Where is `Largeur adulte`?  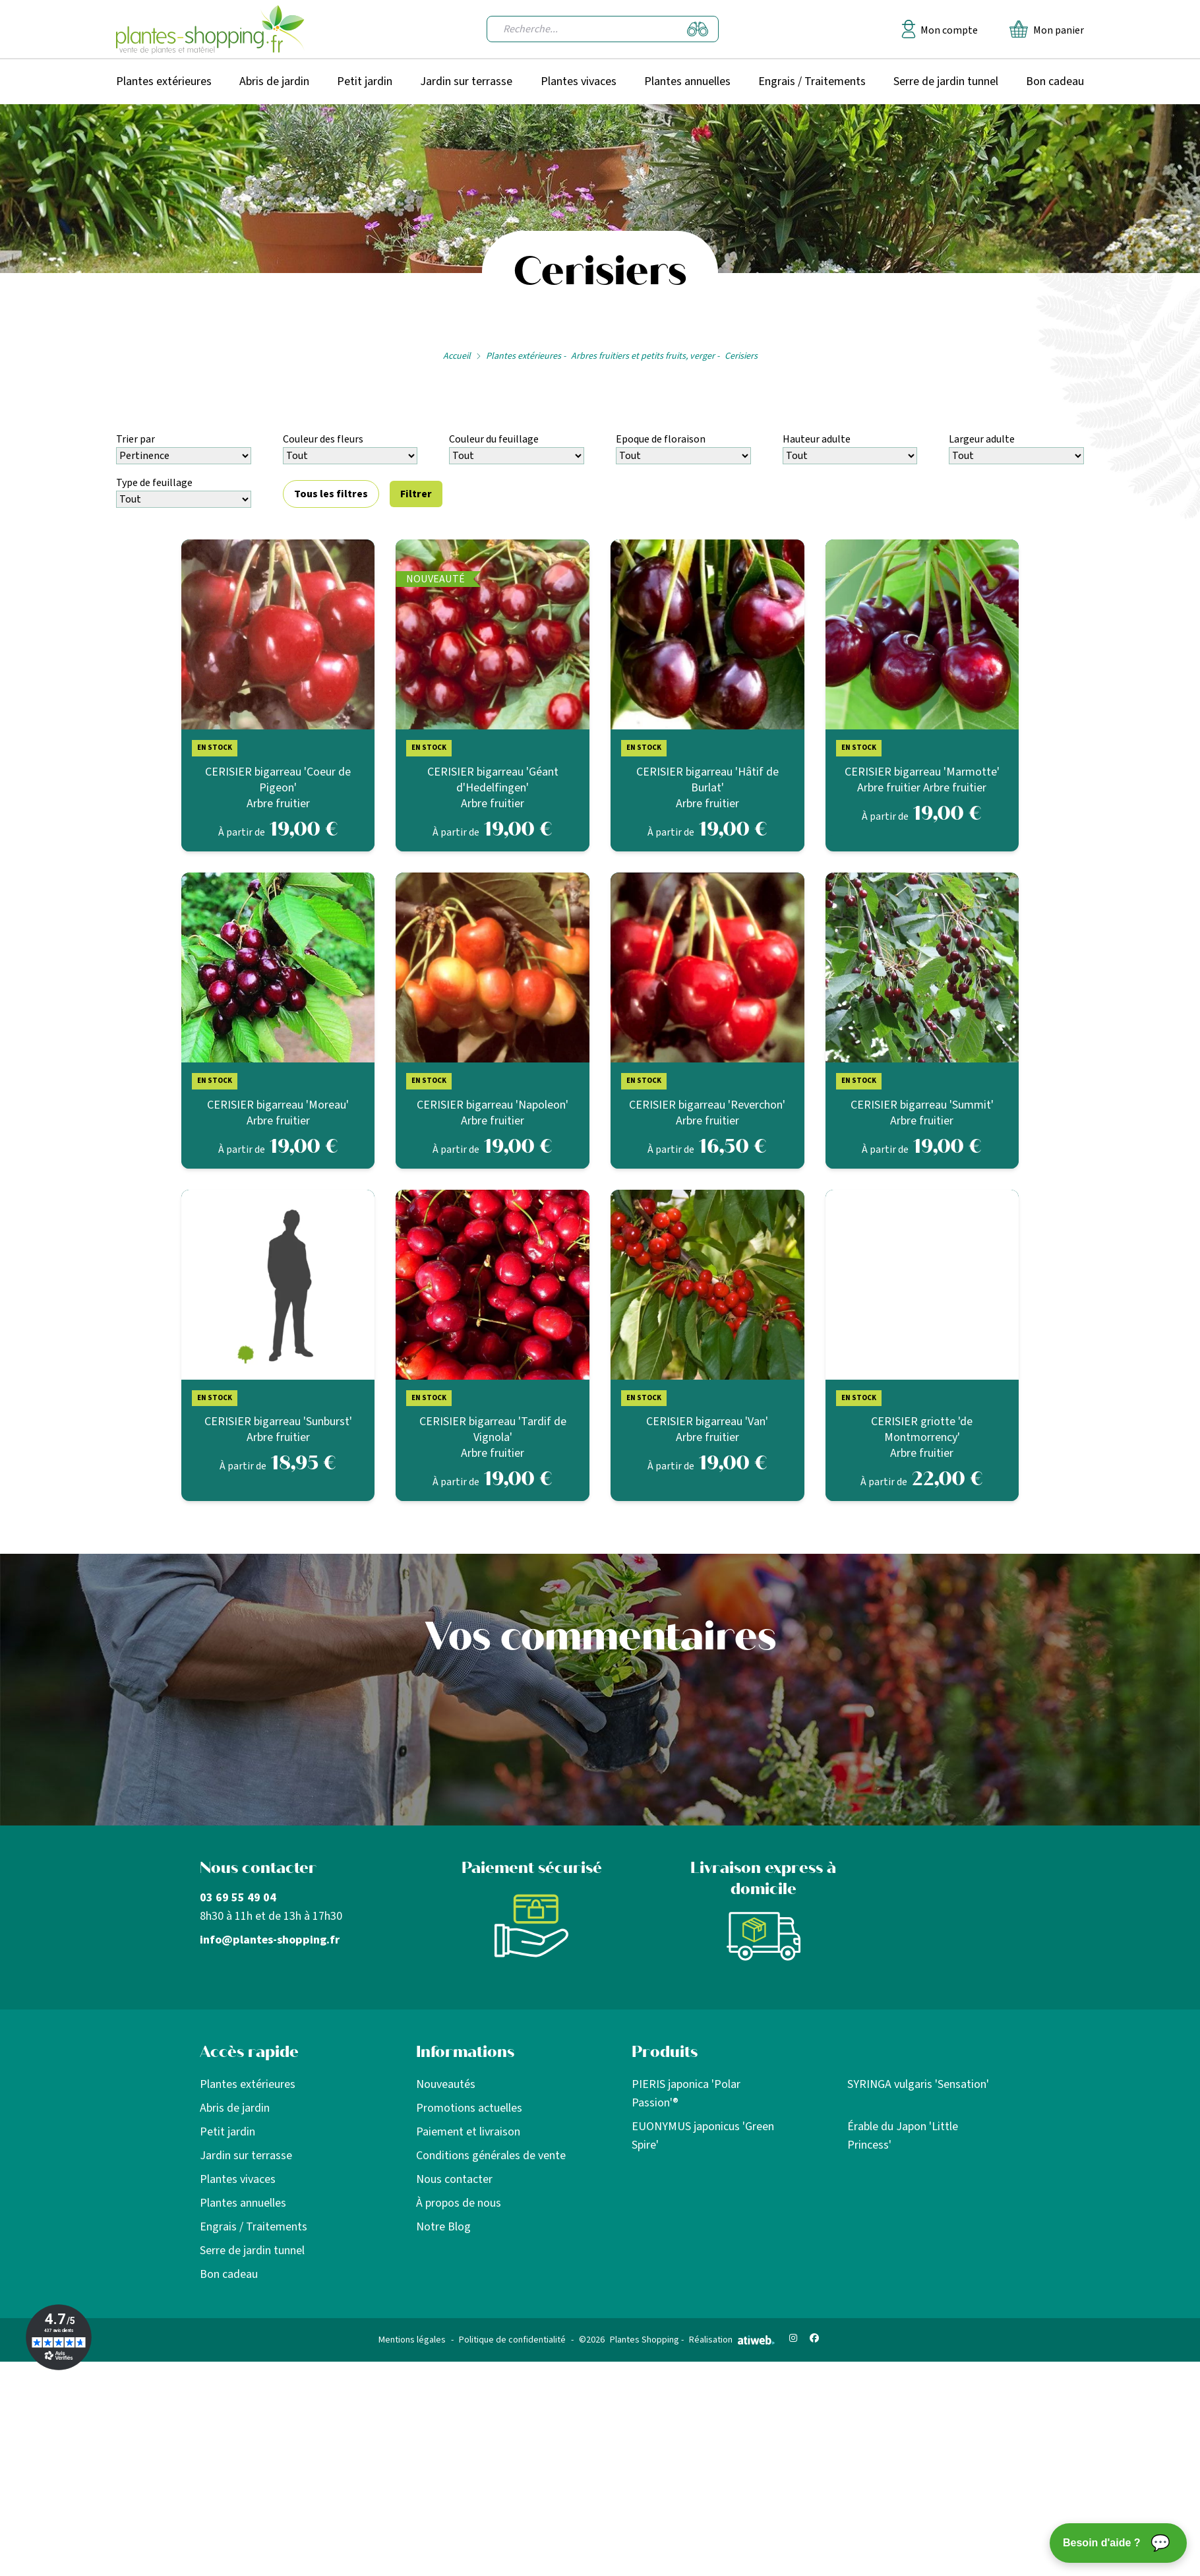 Largeur adulte is located at coordinates (982, 439).